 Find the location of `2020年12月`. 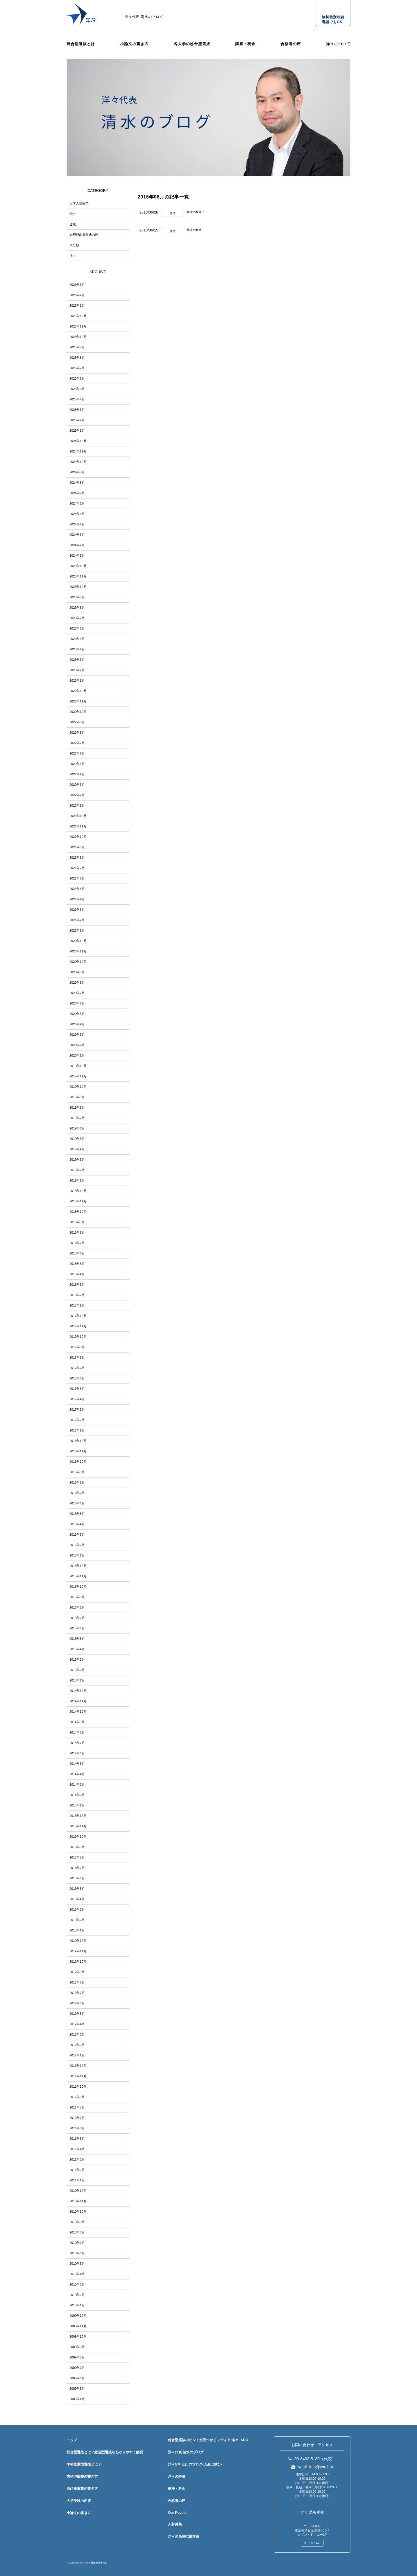

2020年12月 is located at coordinates (78, 941).